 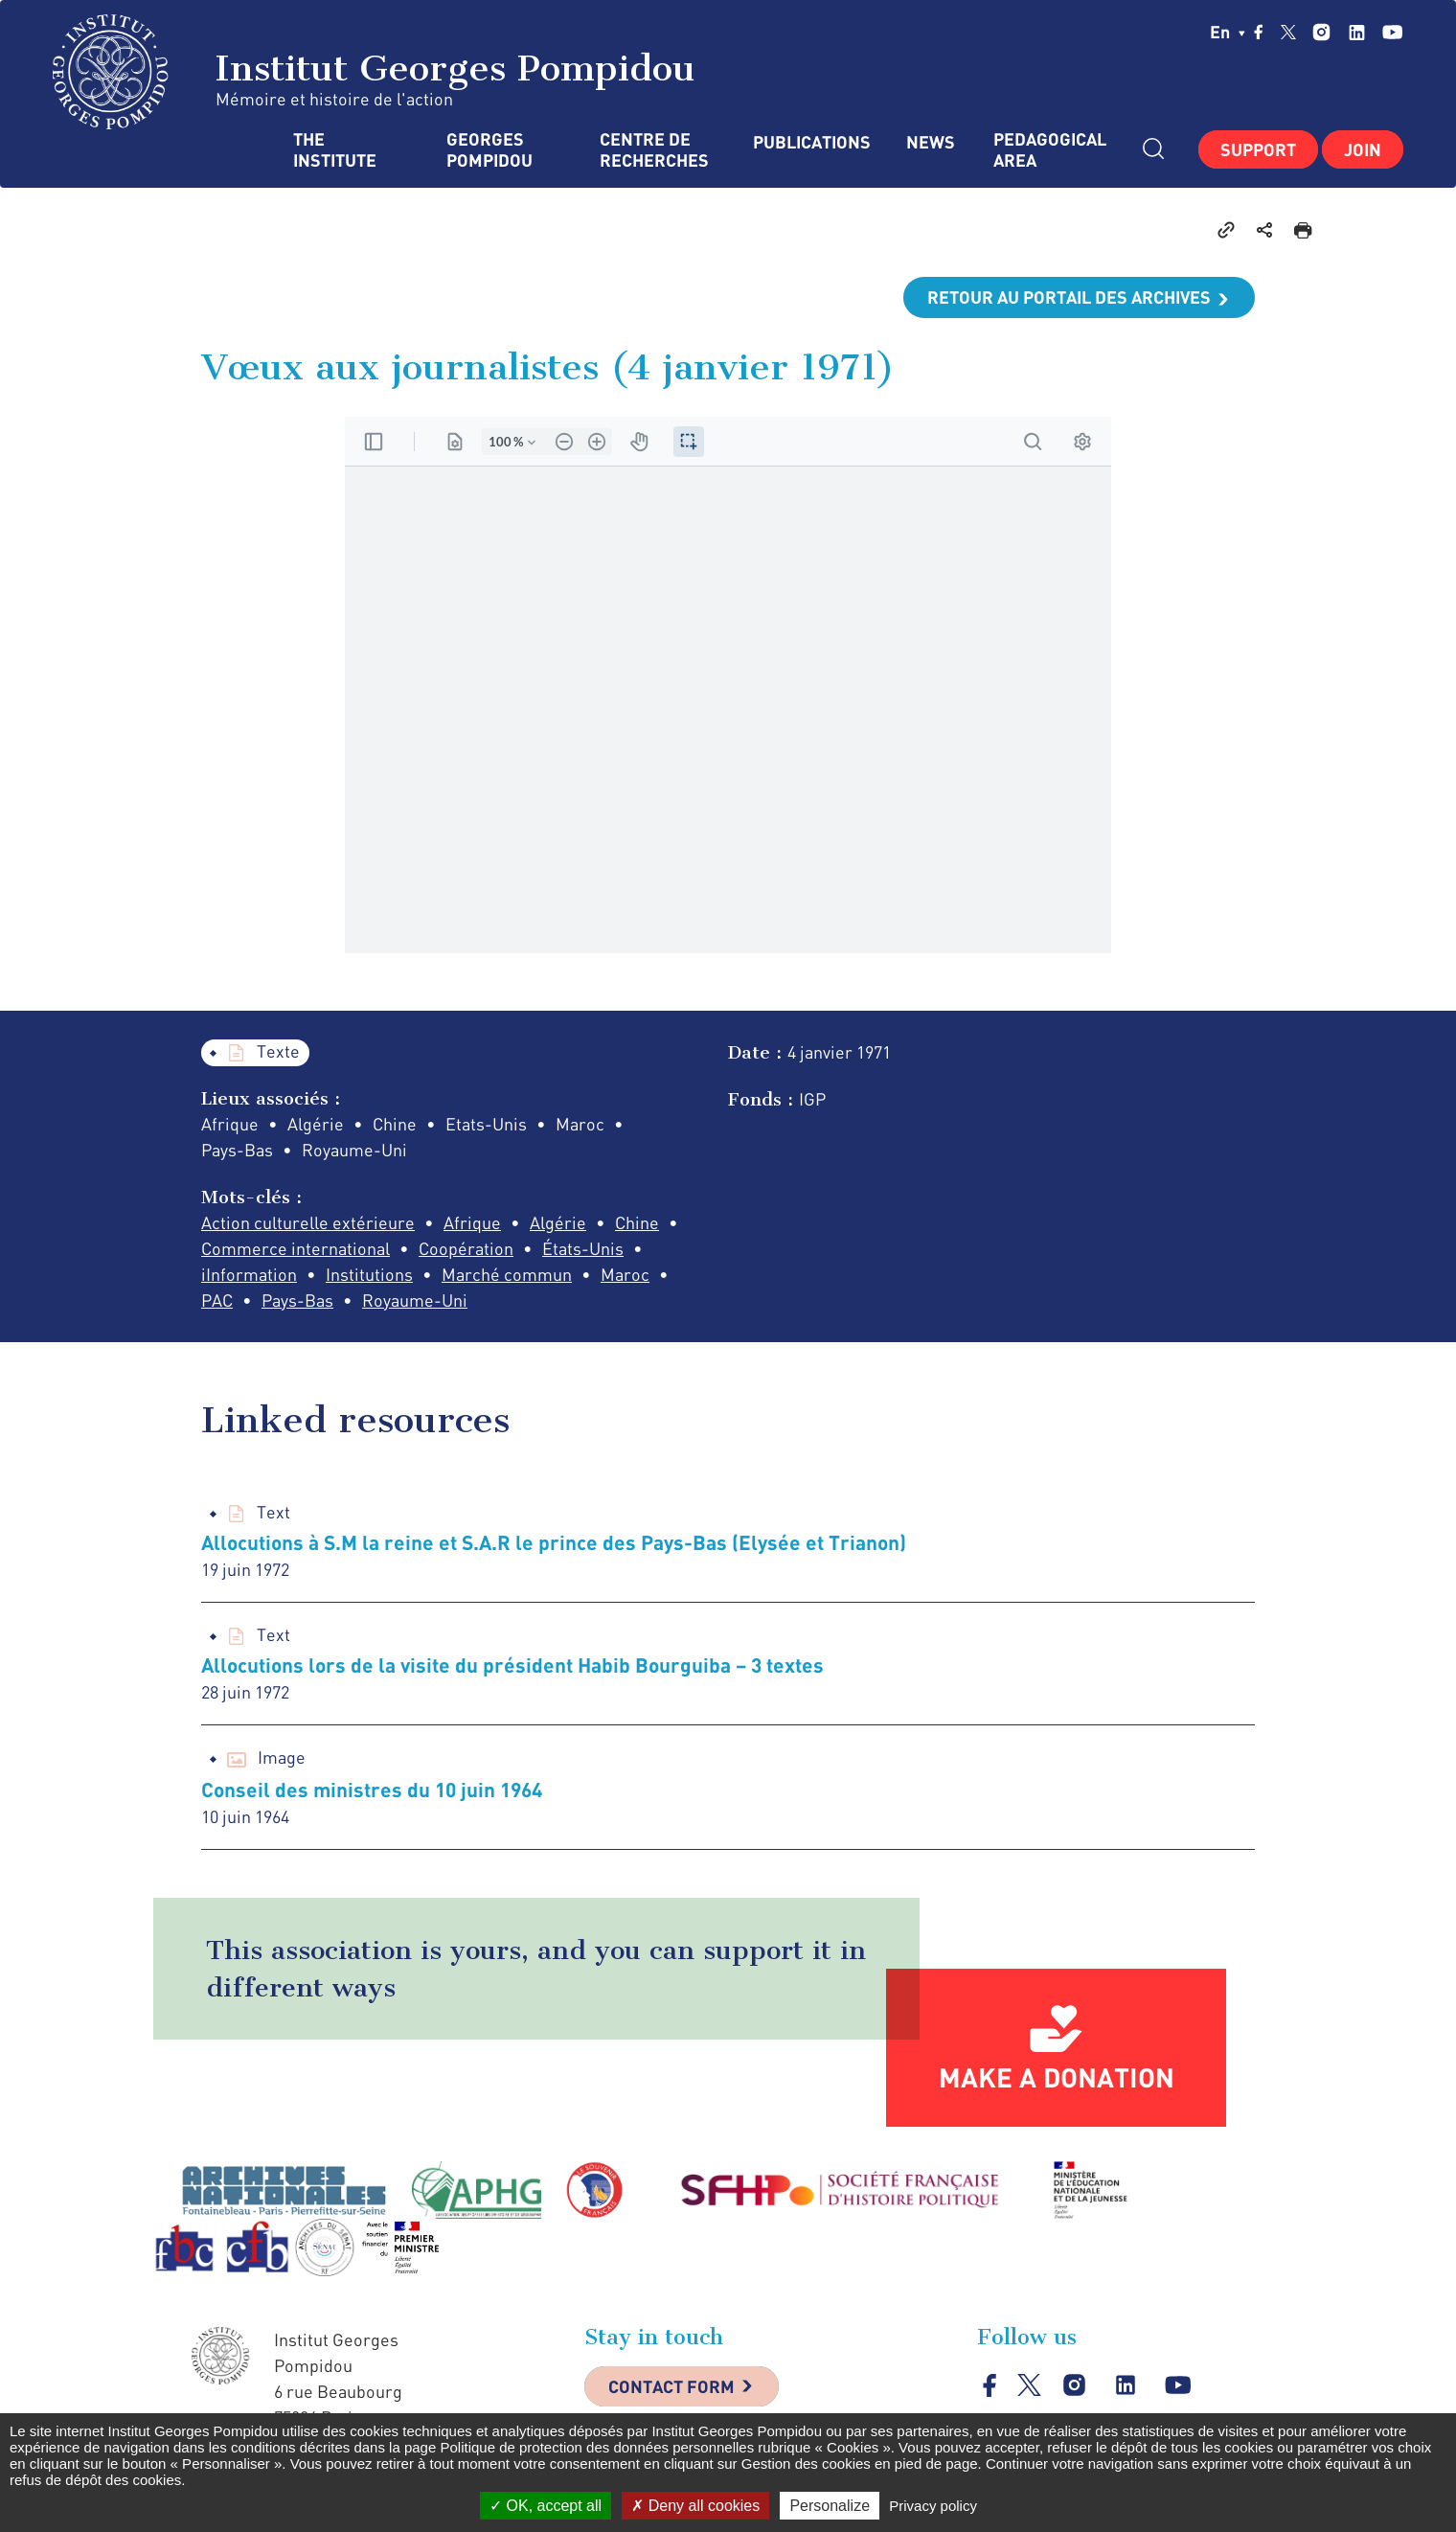 What do you see at coordinates (507, 1274) in the screenshot?
I see `Marché commun` at bounding box center [507, 1274].